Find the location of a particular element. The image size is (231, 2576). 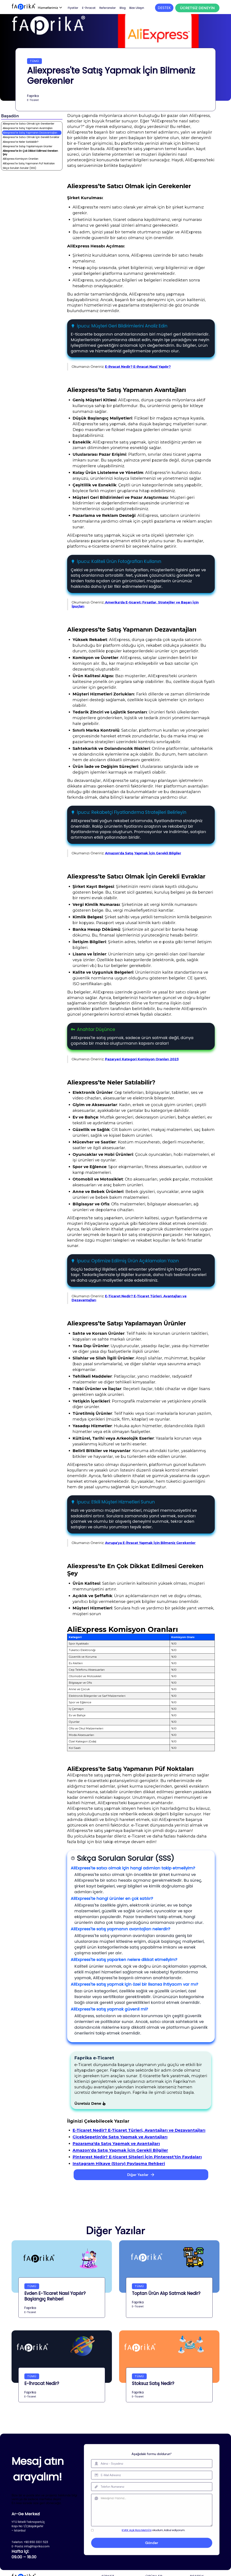

AliExpress Komisyon Oranları is located at coordinates (20, 159).